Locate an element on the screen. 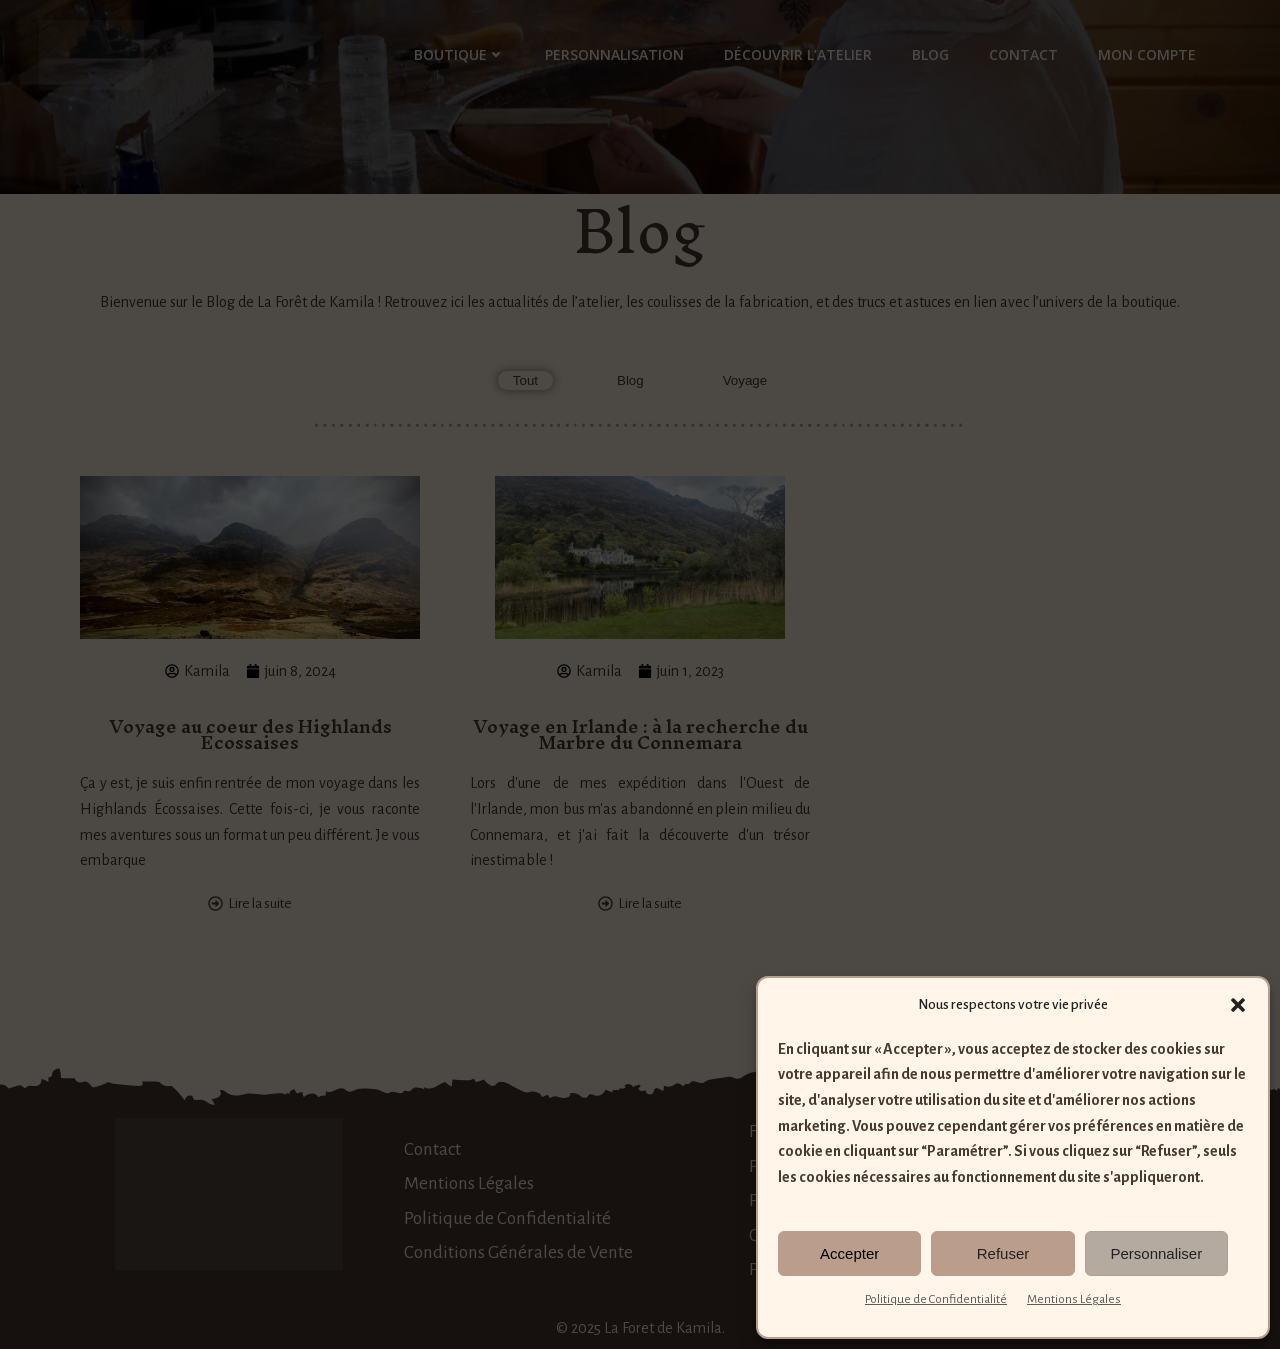  Personnaliser is located at coordinates (1156, 1253).